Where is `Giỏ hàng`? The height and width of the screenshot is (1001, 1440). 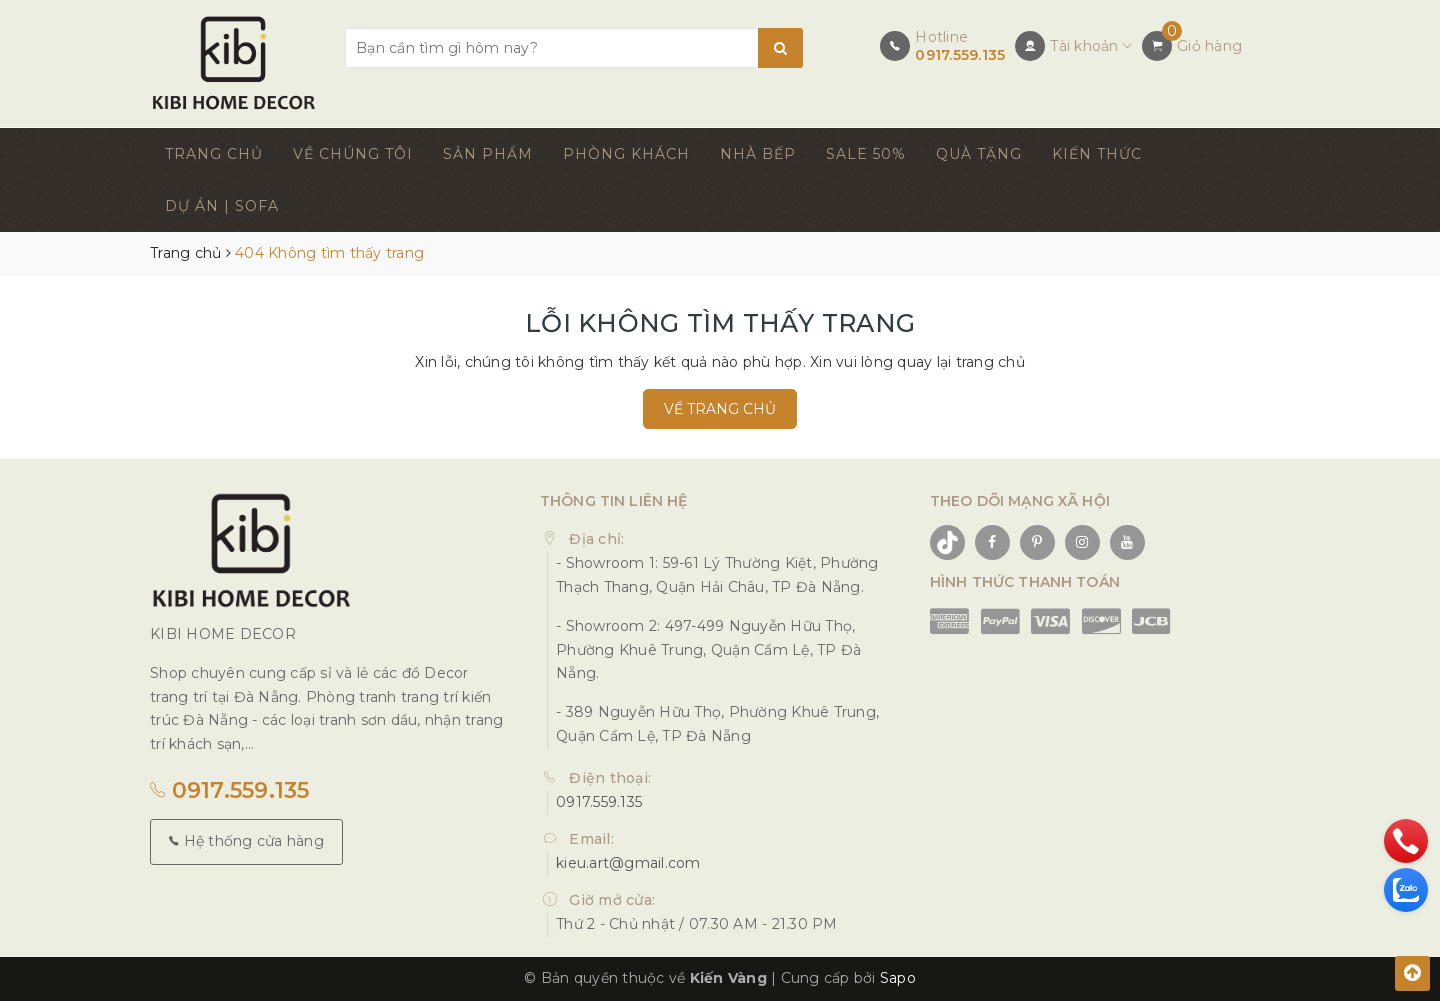 Giỏ hàng is located at coordinates (1209, 46).